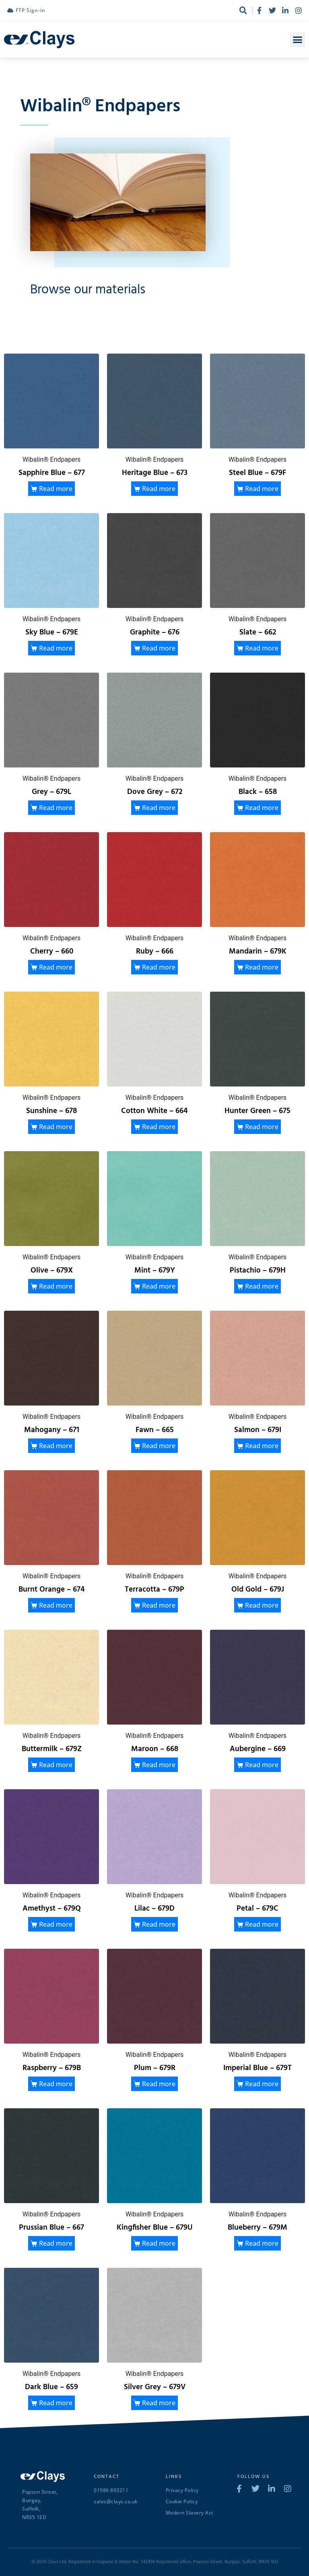  Describe the element at coordinates (55, 807) in the screenshot. I see `Read more [Read more about “Grey - 679L”]` at that location.